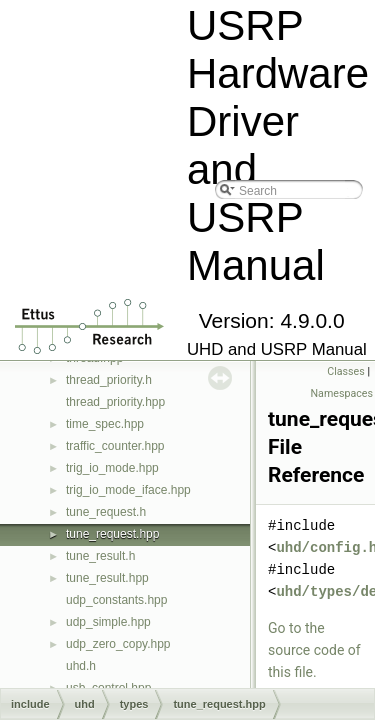 The width and height of the screenshot is (375, 720). I want to click on thread_priority.h, so click(109, 380).